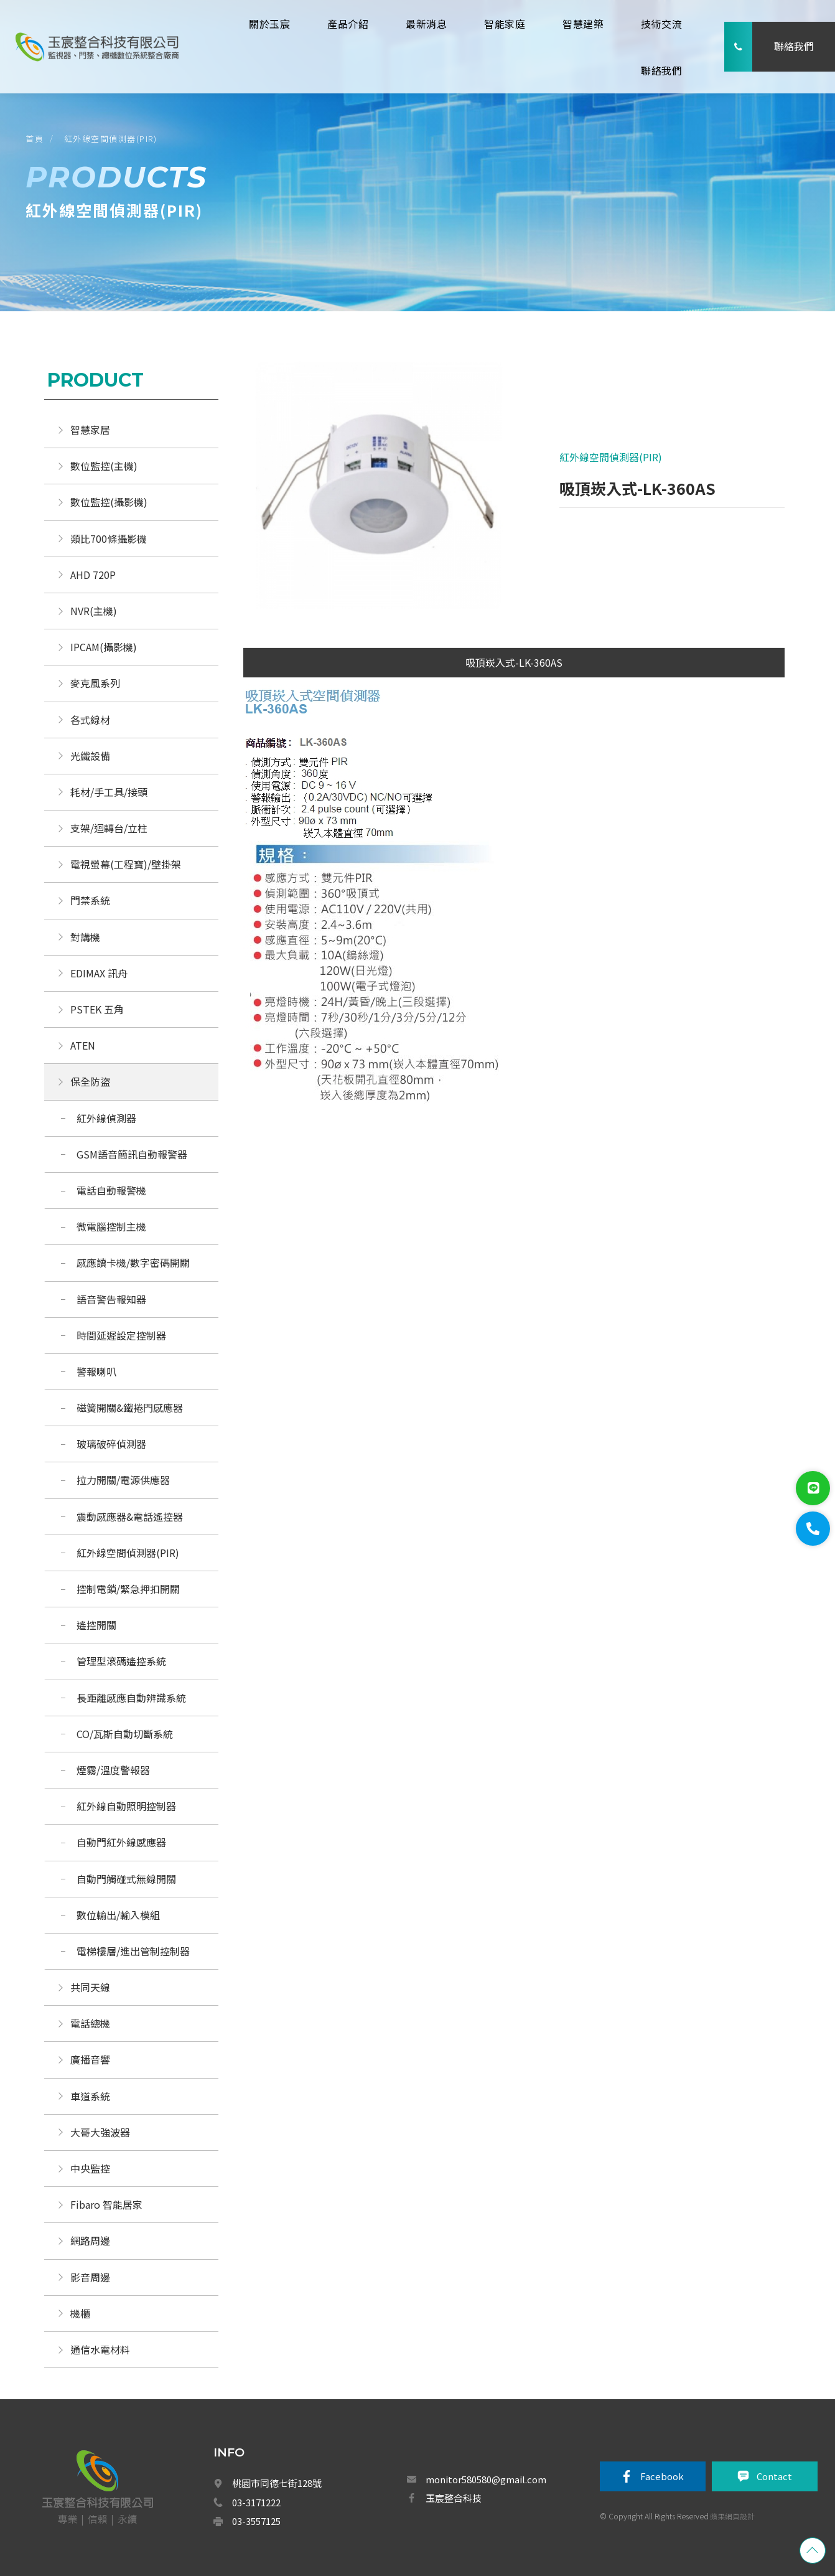  What do you see at coordinates (96, 1371) in the screenshot?
I see `警報喇叭` at bounding box center [96, 1371].